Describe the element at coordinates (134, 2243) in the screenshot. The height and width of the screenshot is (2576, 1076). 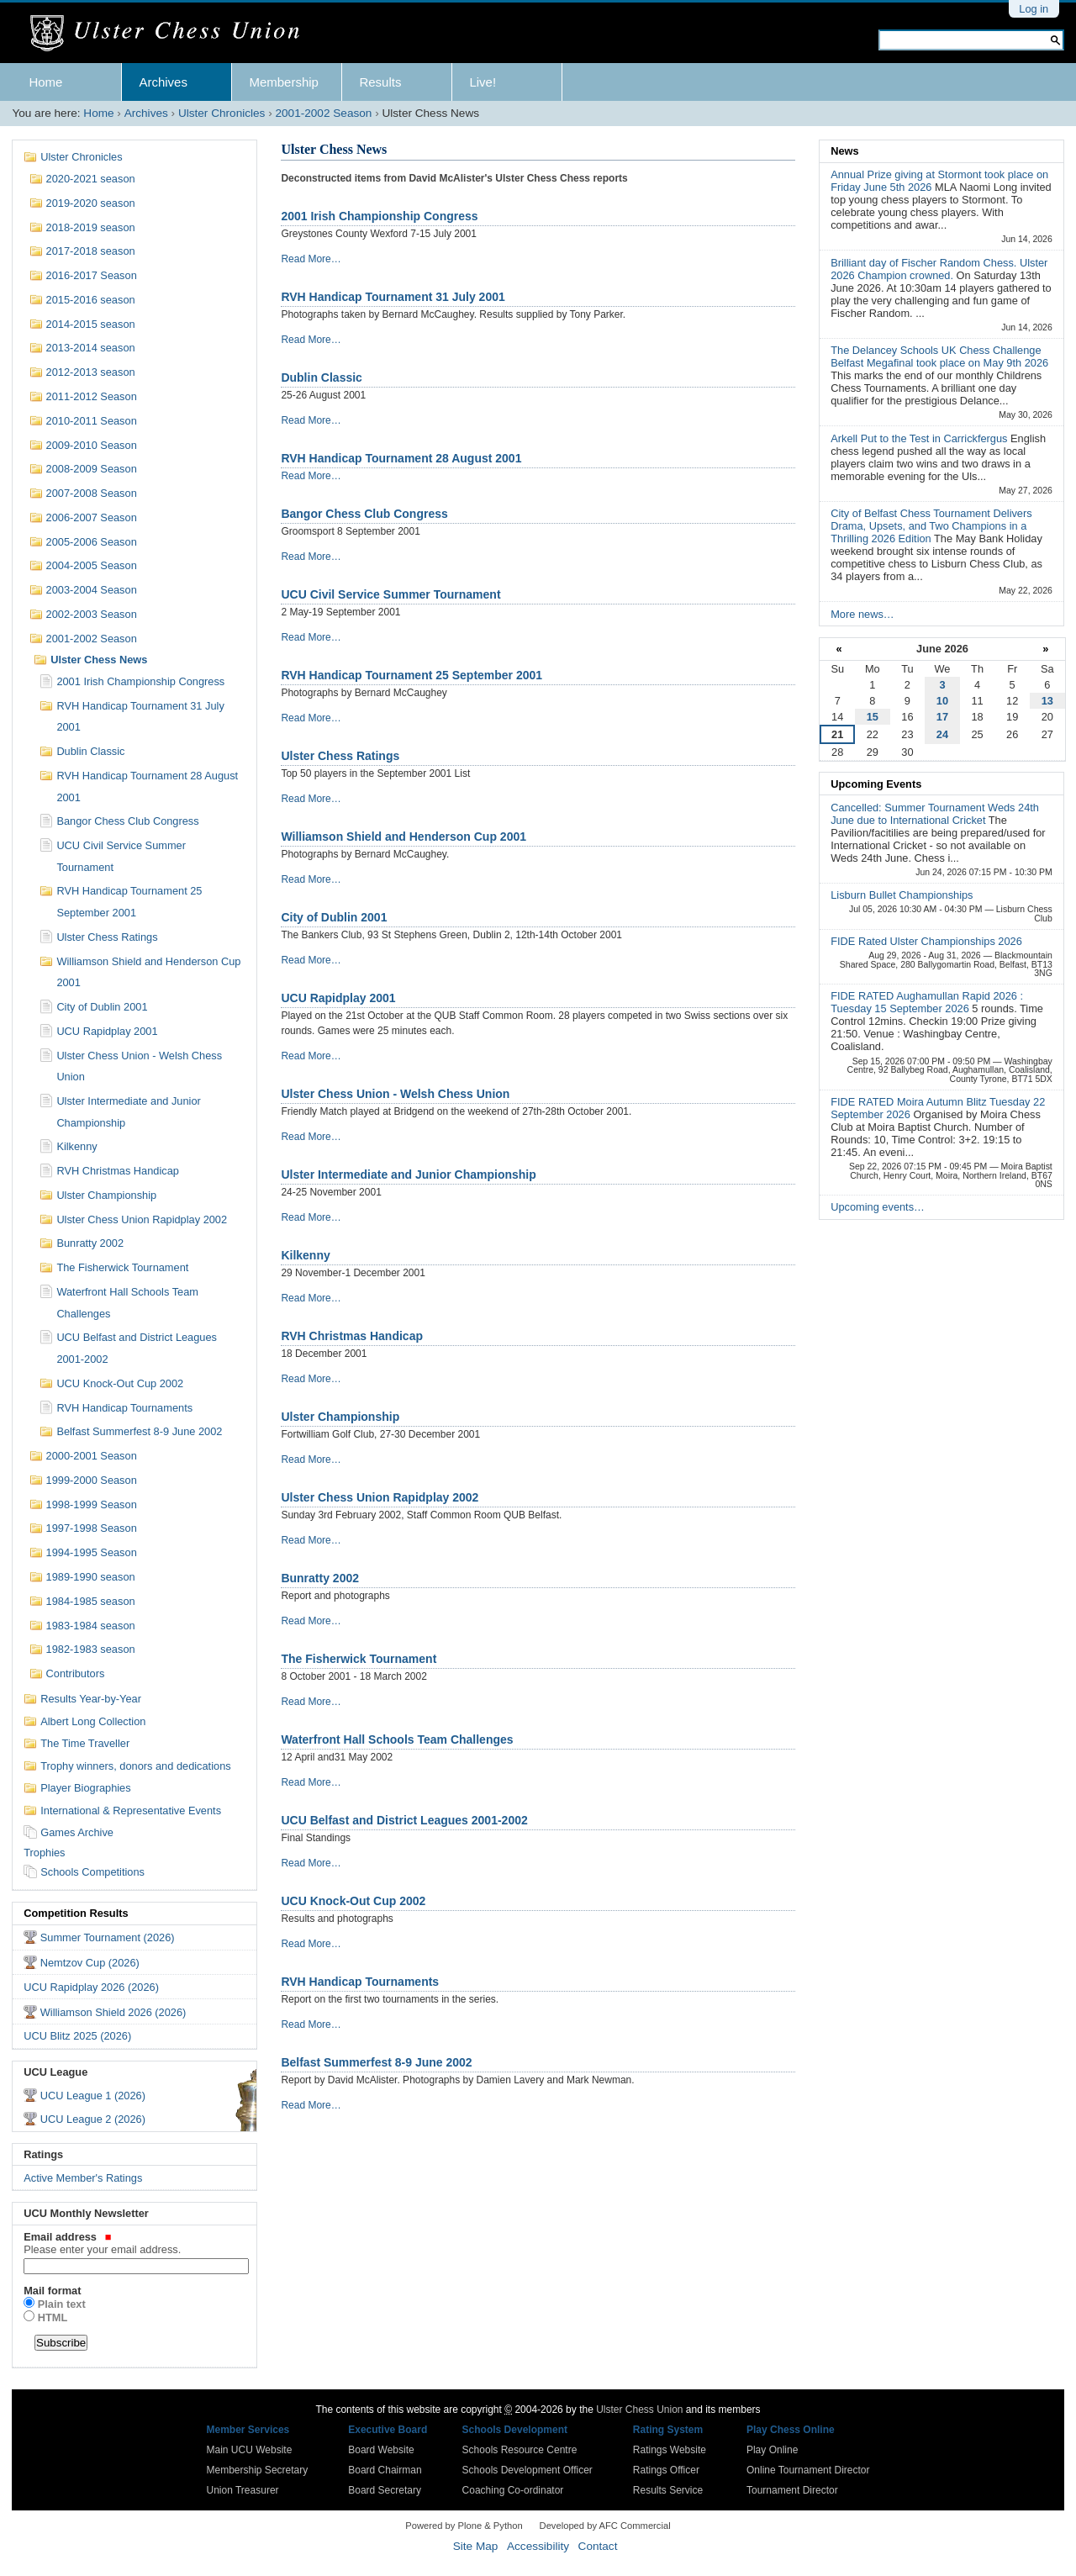
I see `Email address` at that location.